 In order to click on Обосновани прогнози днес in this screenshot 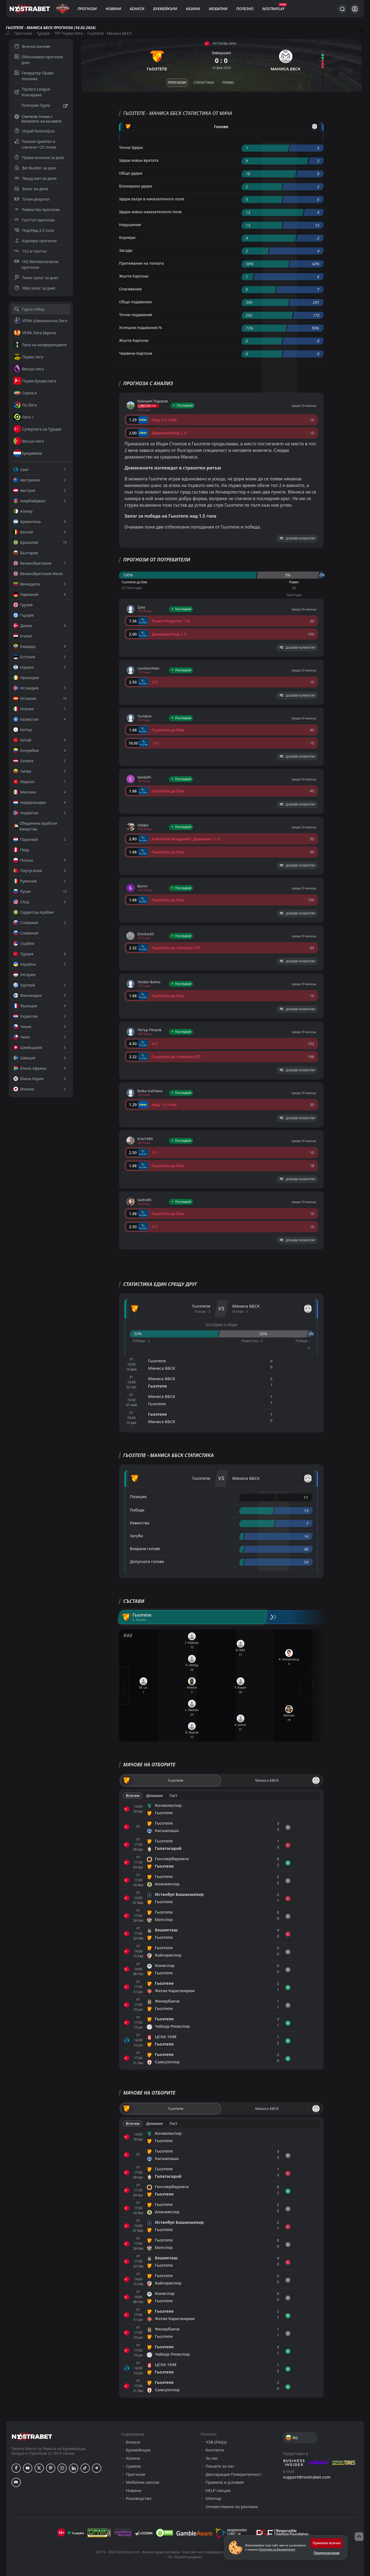, I will do `click(38, 59)`.